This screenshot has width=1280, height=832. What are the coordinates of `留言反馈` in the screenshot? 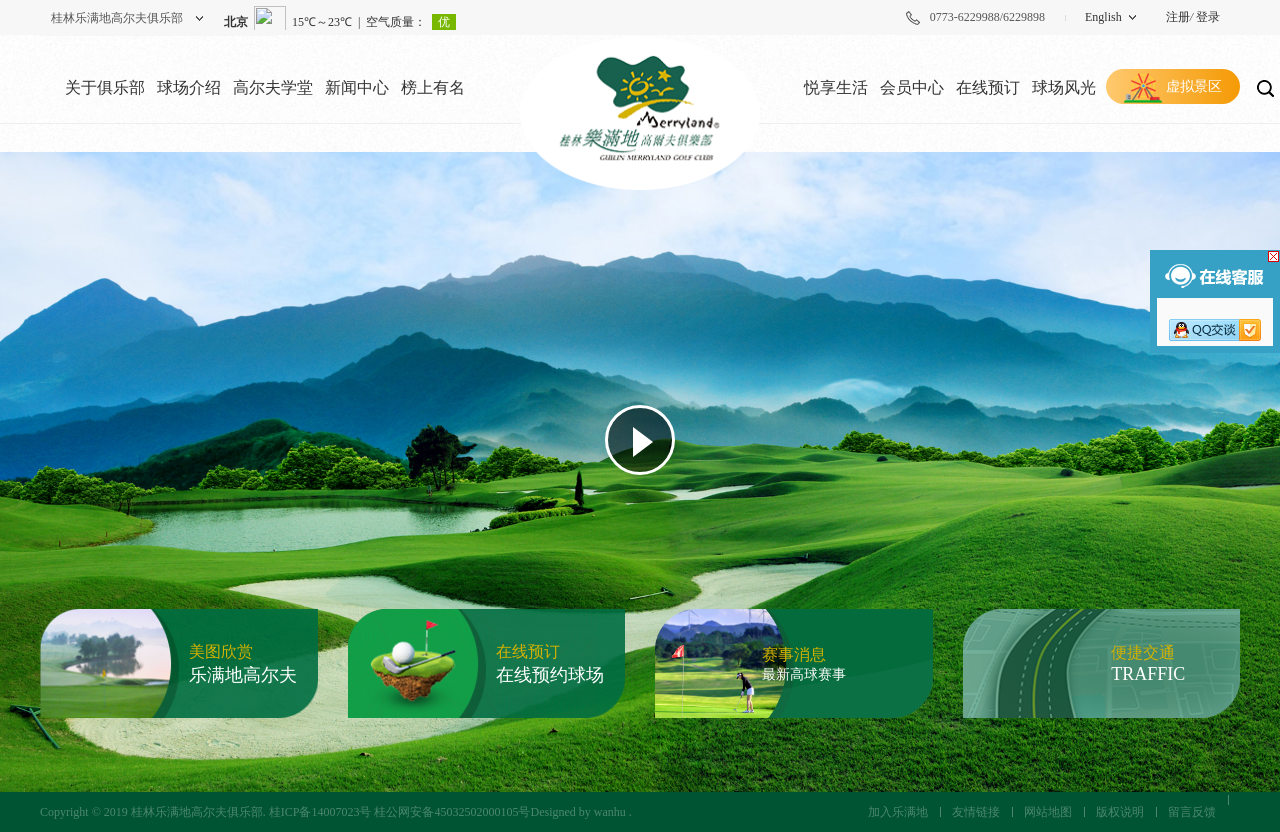 It's located at (1192, 812).